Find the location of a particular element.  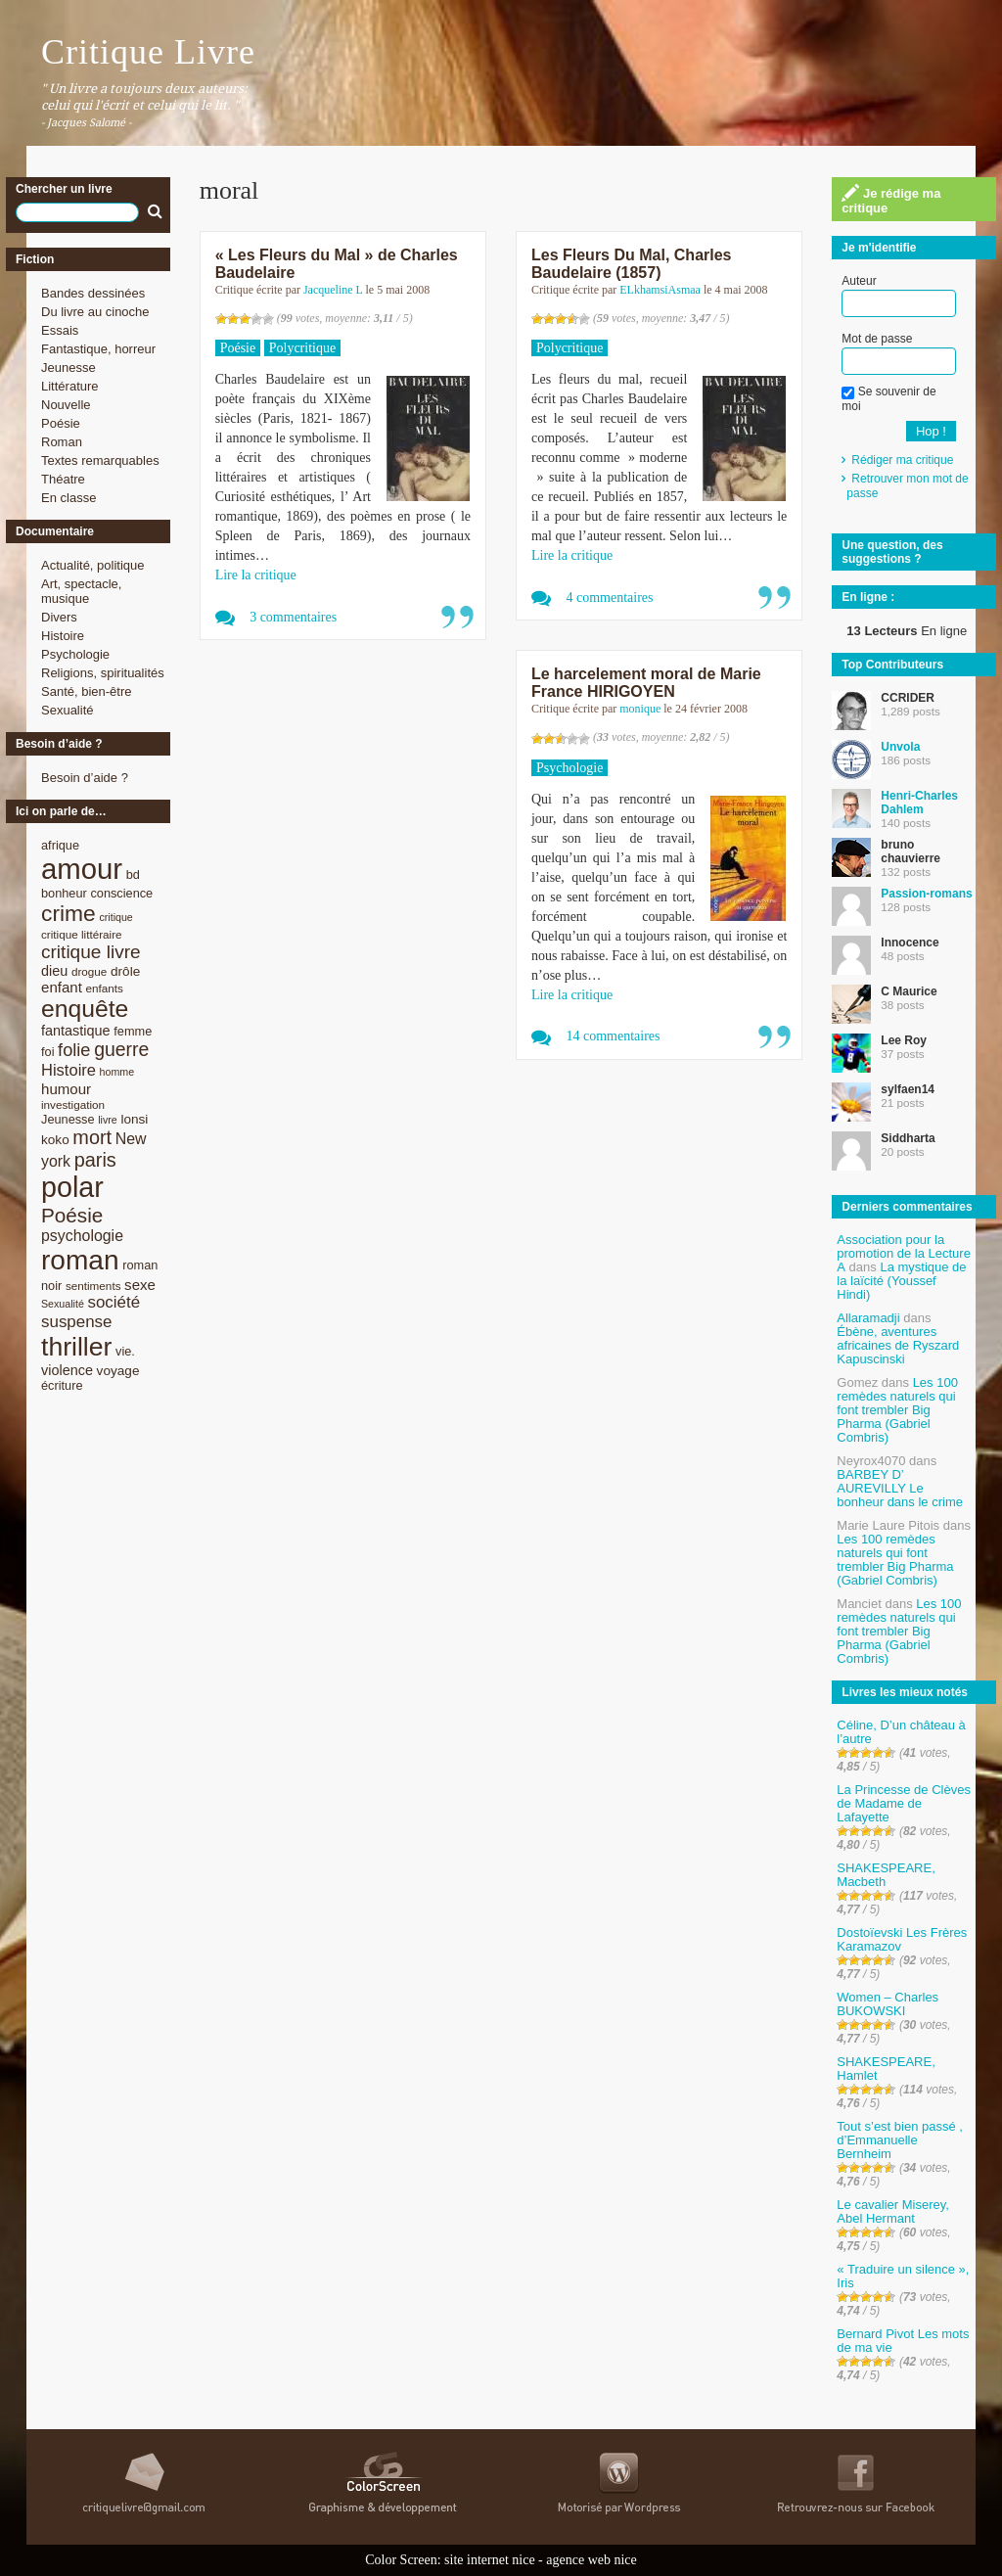

humour [humour (12 éléments)] is located at coordinates (66, 1089).